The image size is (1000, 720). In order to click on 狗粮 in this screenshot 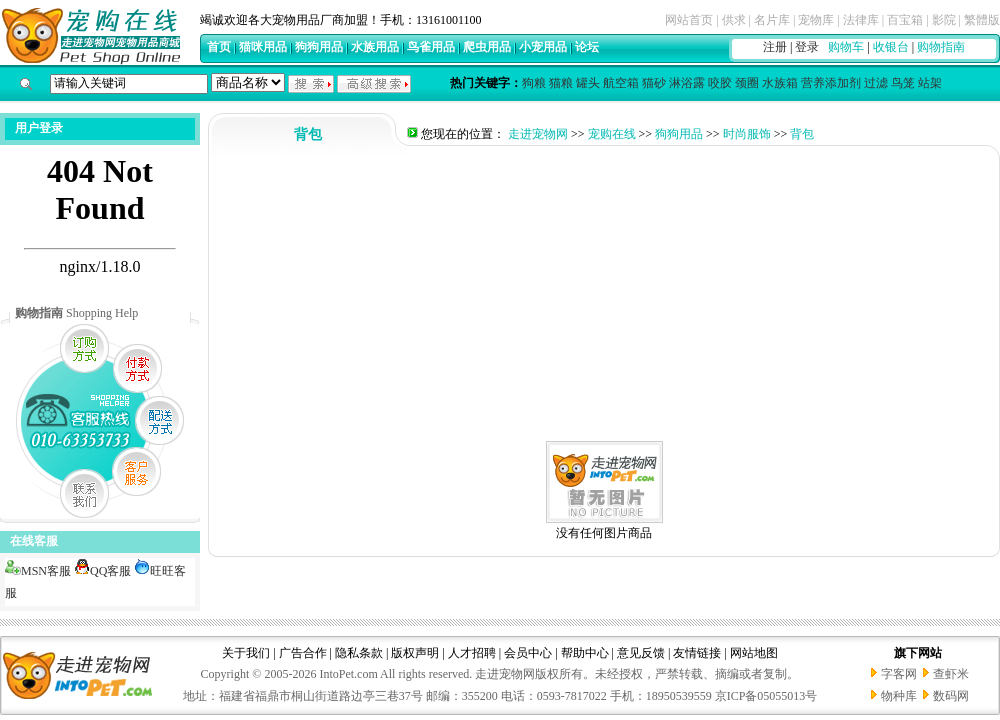, I will do `click(534, 83)`.